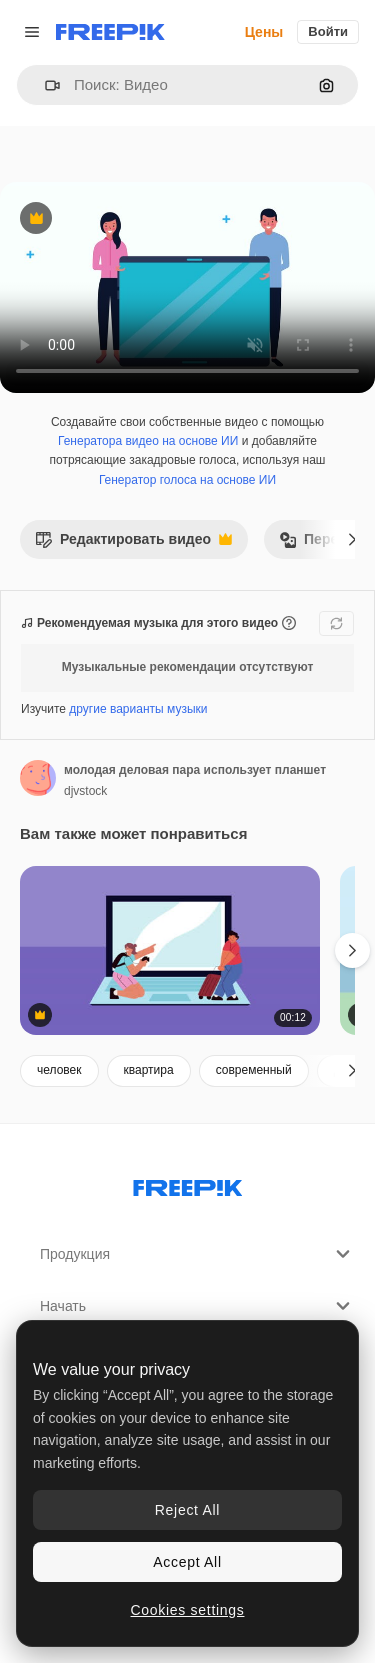  I want to click on [цифровые путешественники планируют поездку], so click(170, 950).